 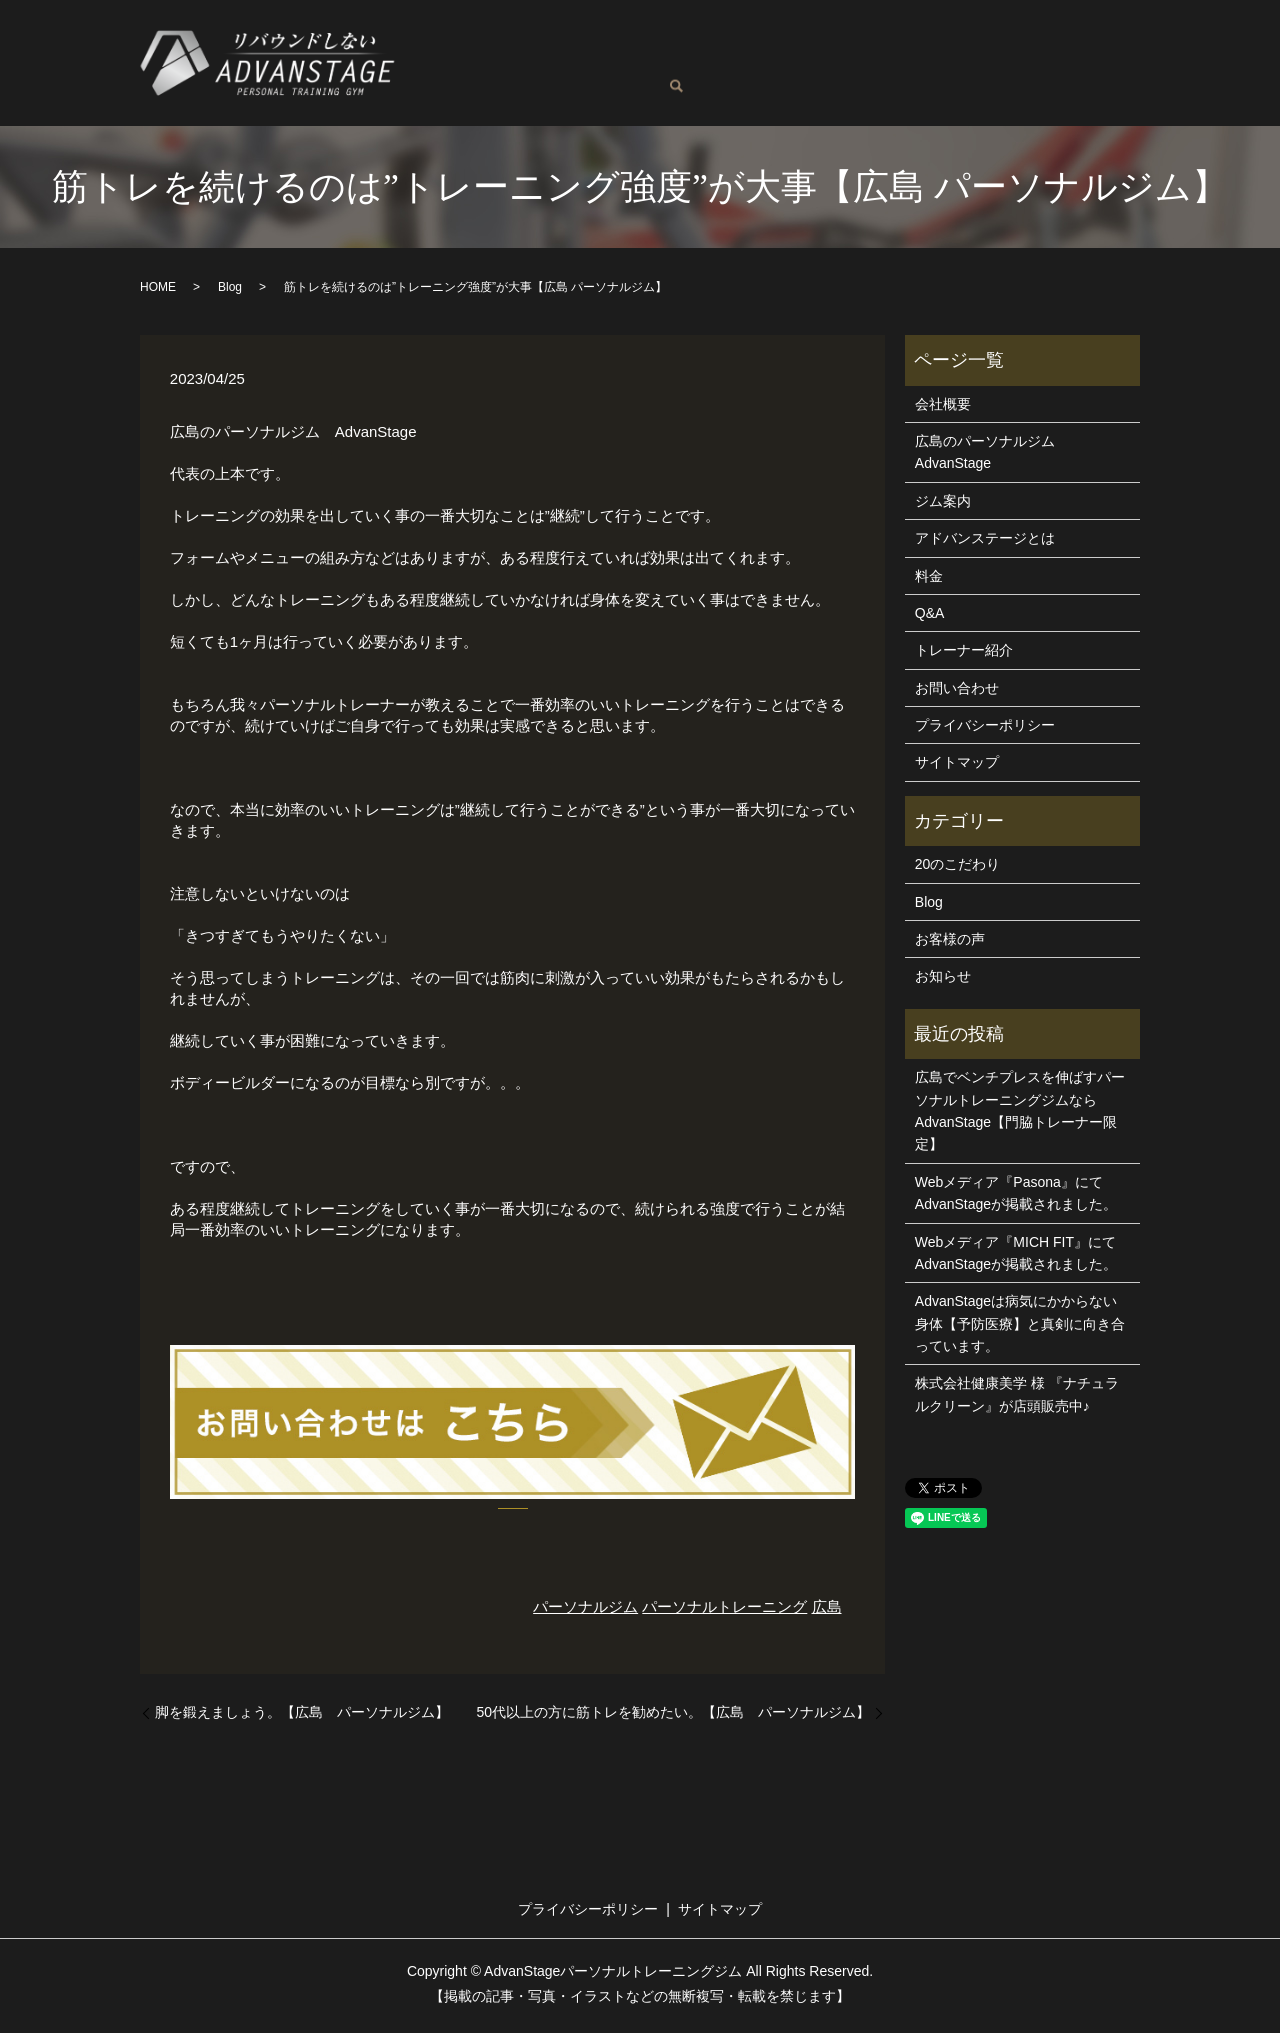 What do you see at coordinates (827, 1610) in the screenshot?
I see `広島` at bounding box center [827, 1610].